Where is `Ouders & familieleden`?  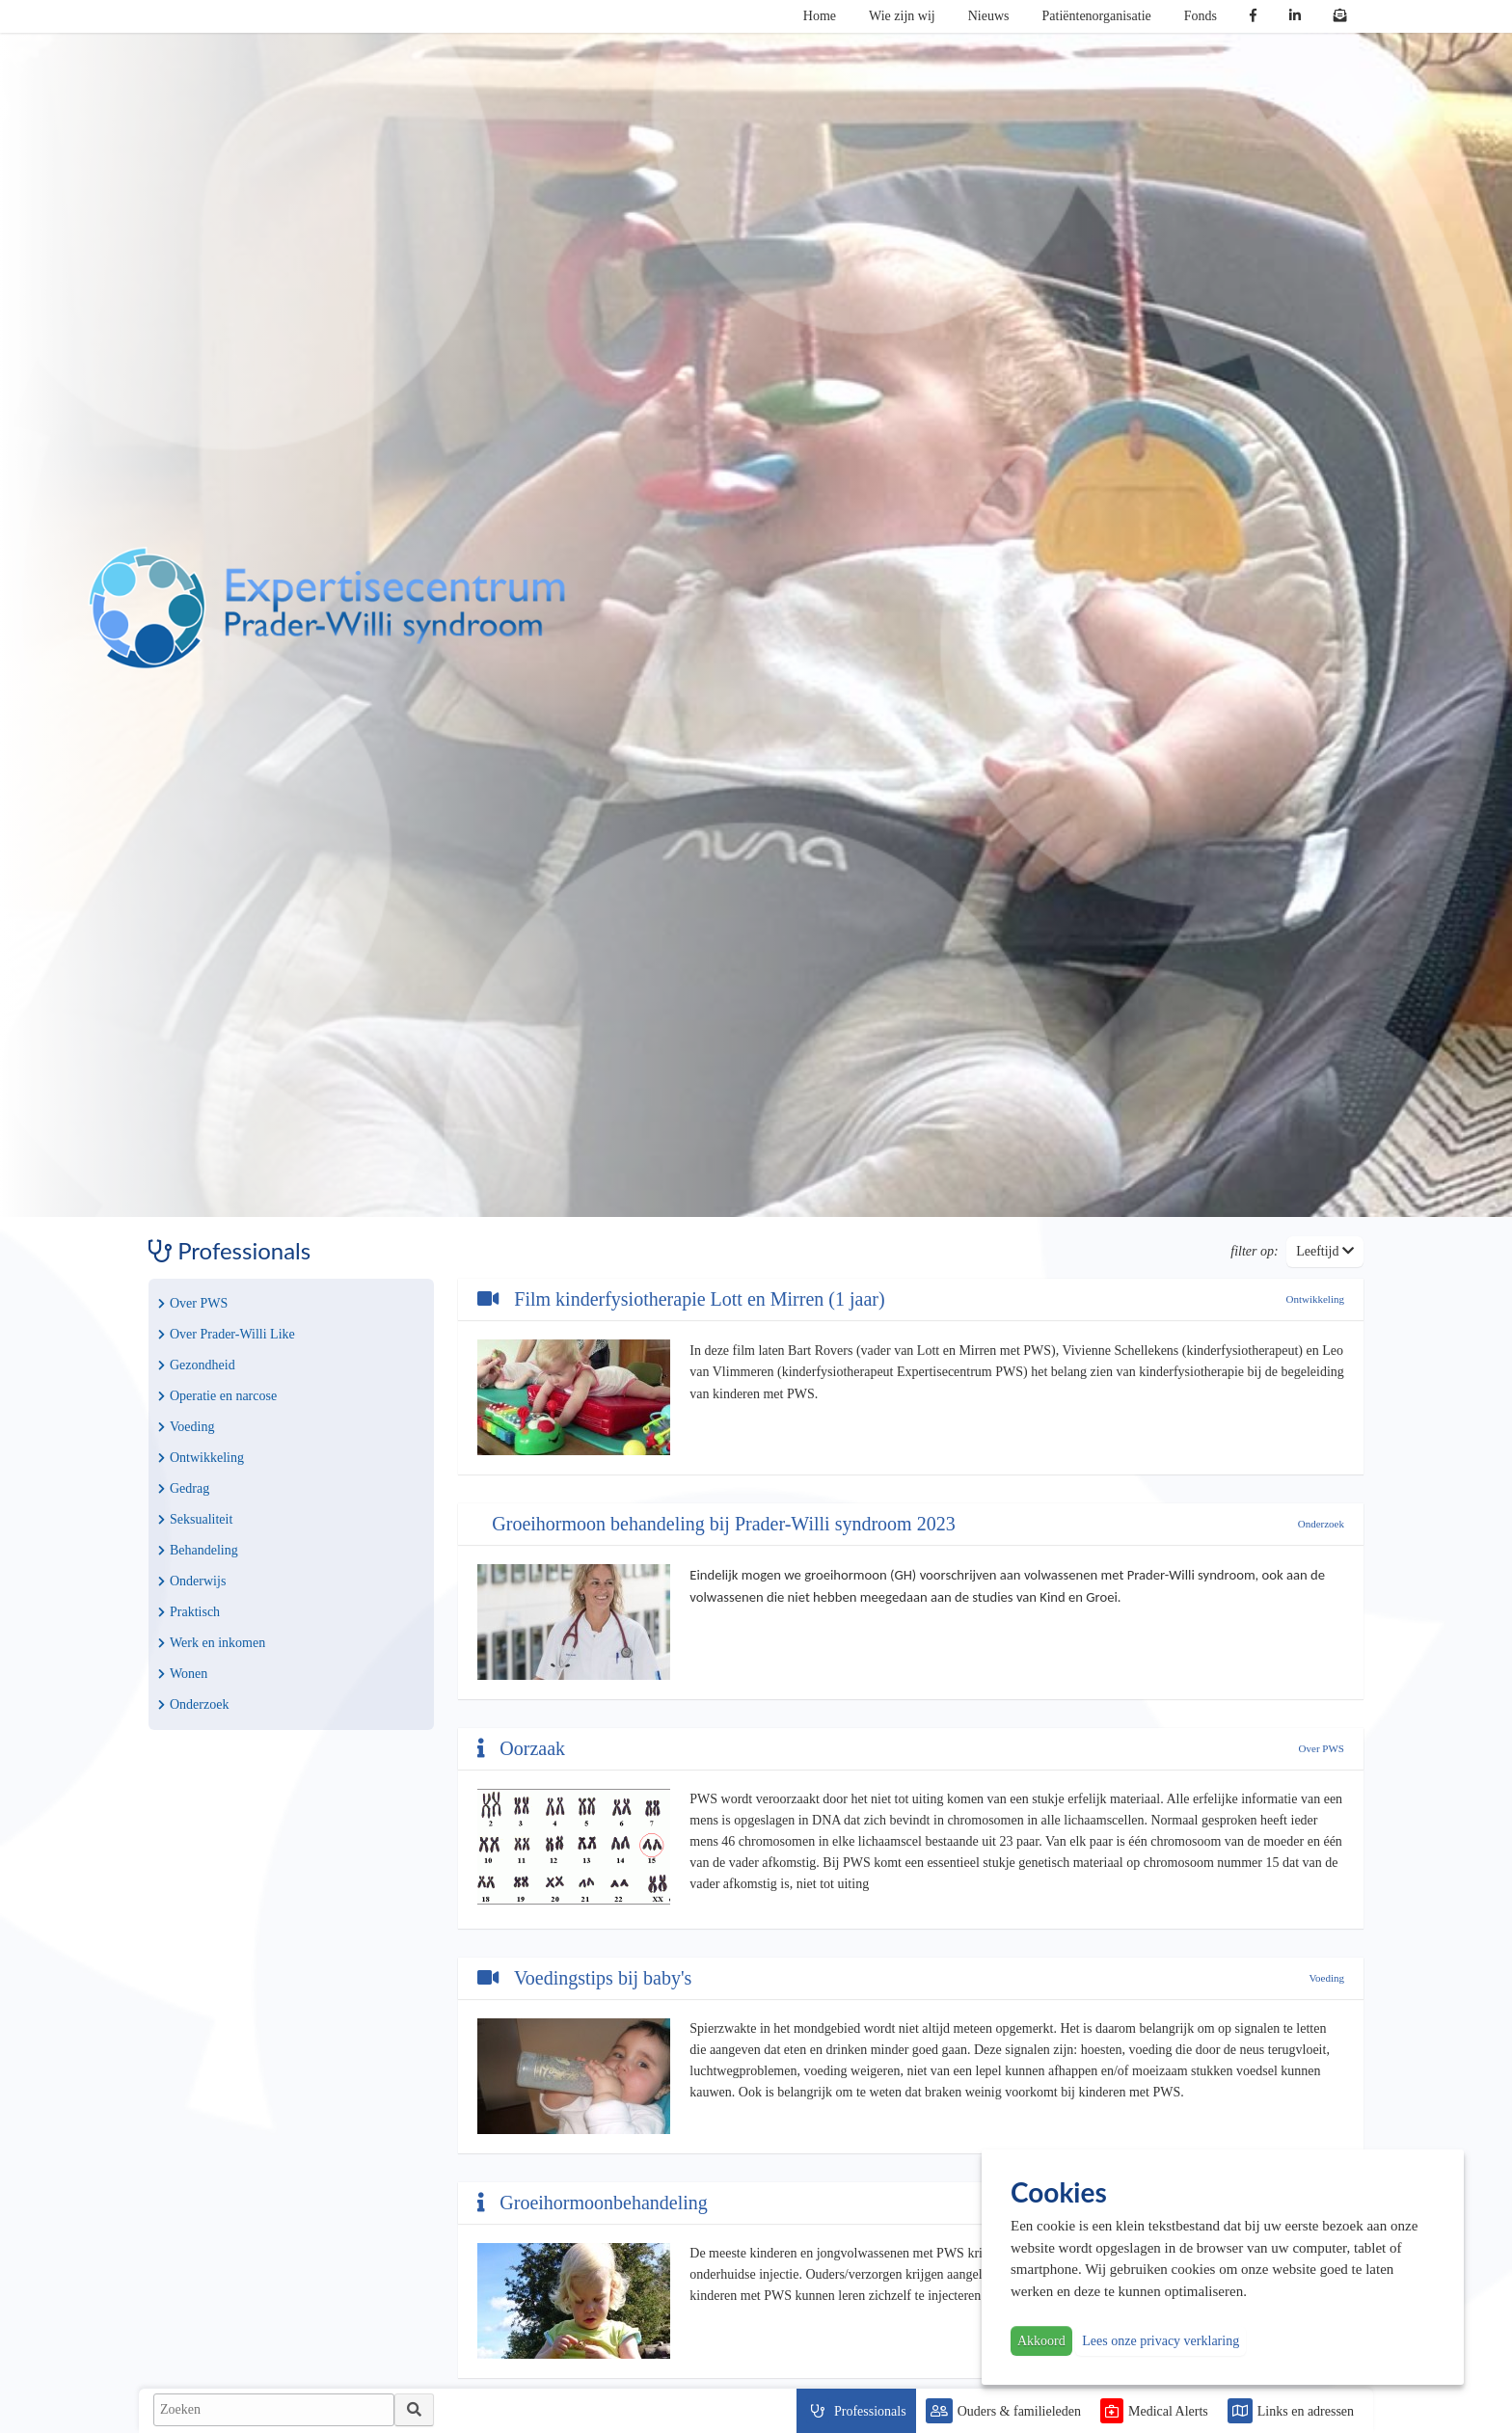
Ouders & familieleden is located at coordinates (1019, 2411).